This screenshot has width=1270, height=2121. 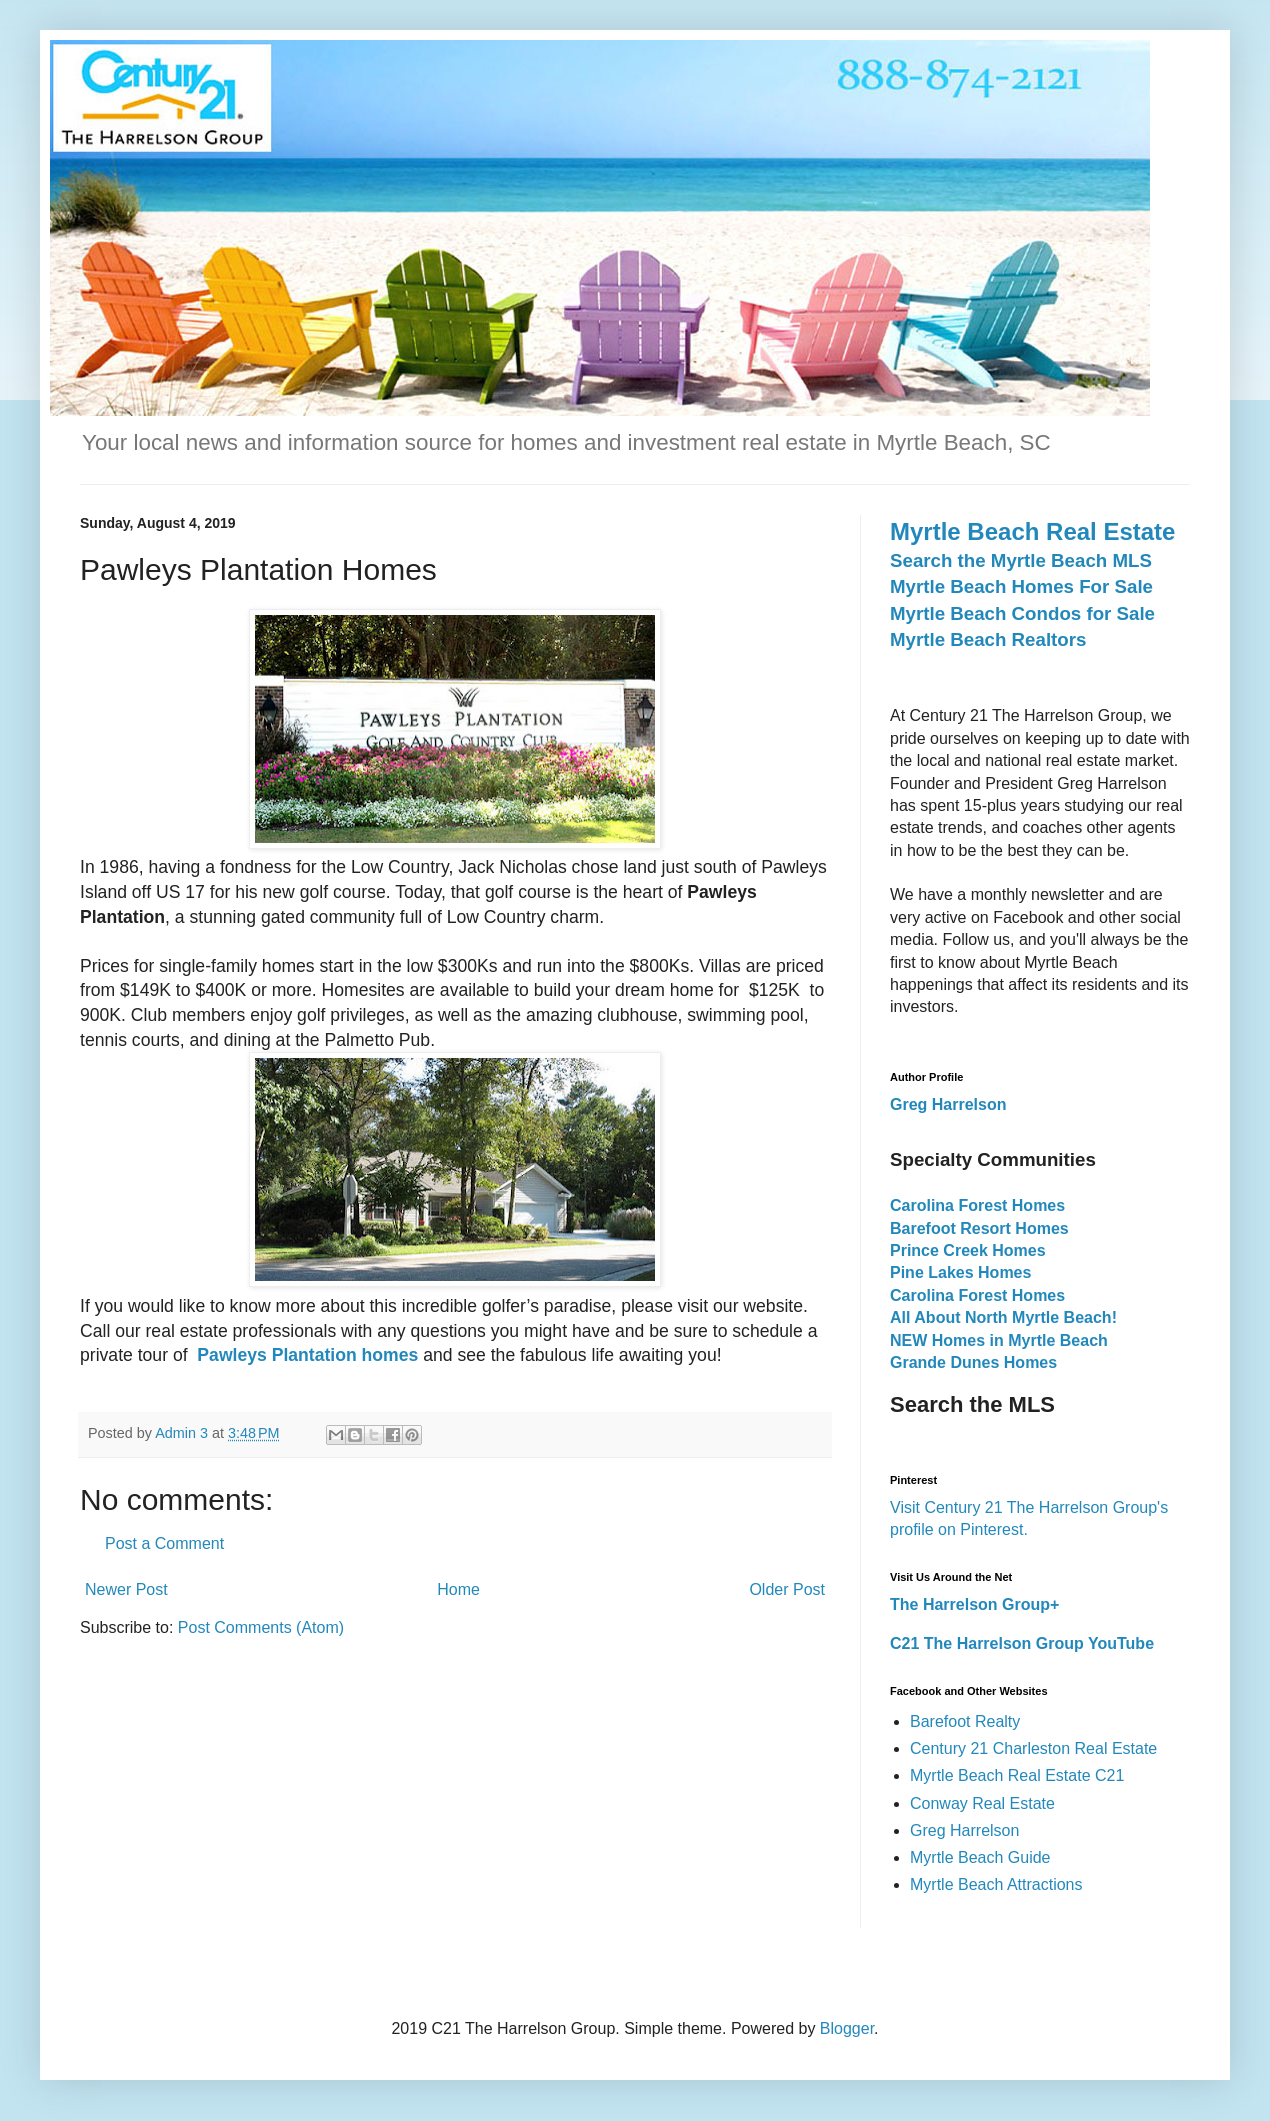 What do you see at coordinates (979, 1228) in the screenshot?
I see `Barefoot Resort Homes` at bounding box center [979, 1228].